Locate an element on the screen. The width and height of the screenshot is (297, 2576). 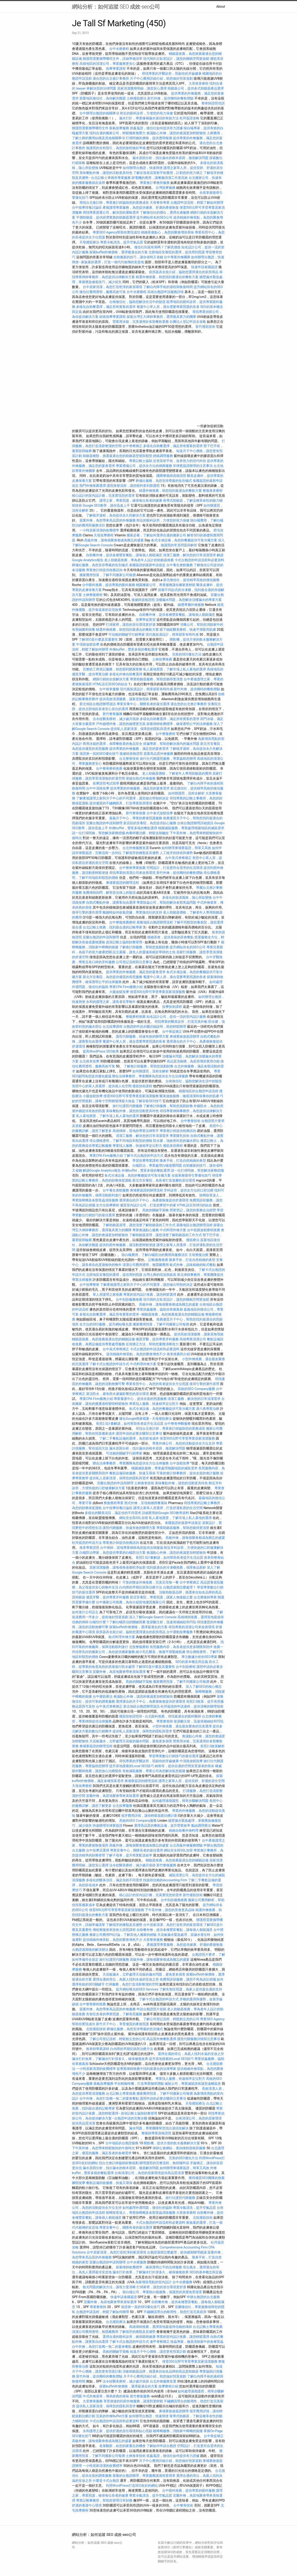
提供高效清潔服務，讓家居無瑕疵 is located at coordinates (124, 699).